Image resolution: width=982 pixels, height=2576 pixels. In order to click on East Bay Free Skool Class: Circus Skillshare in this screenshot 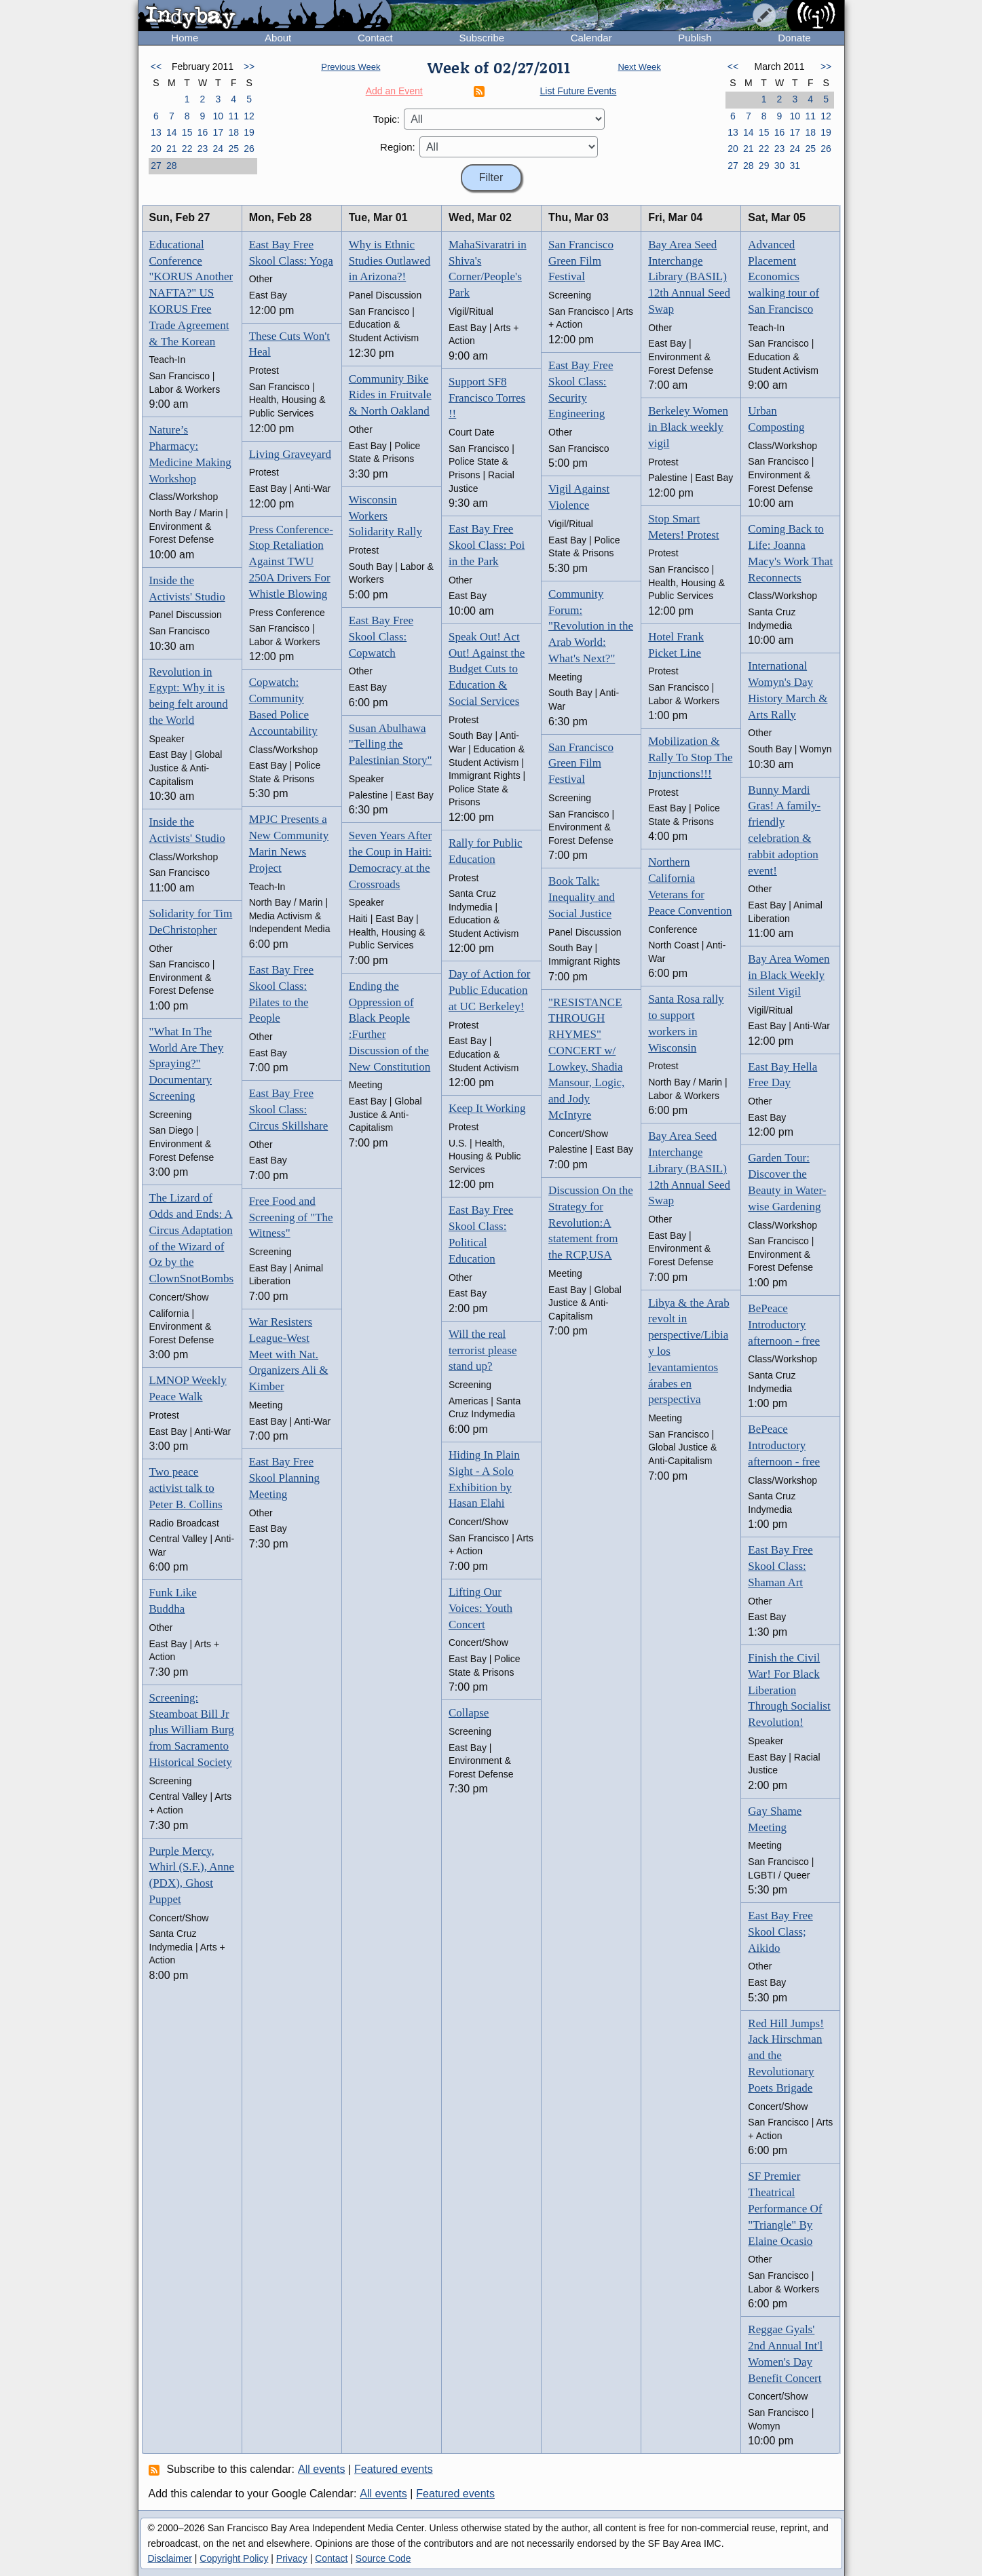, I will do `click(288, 1109)`.